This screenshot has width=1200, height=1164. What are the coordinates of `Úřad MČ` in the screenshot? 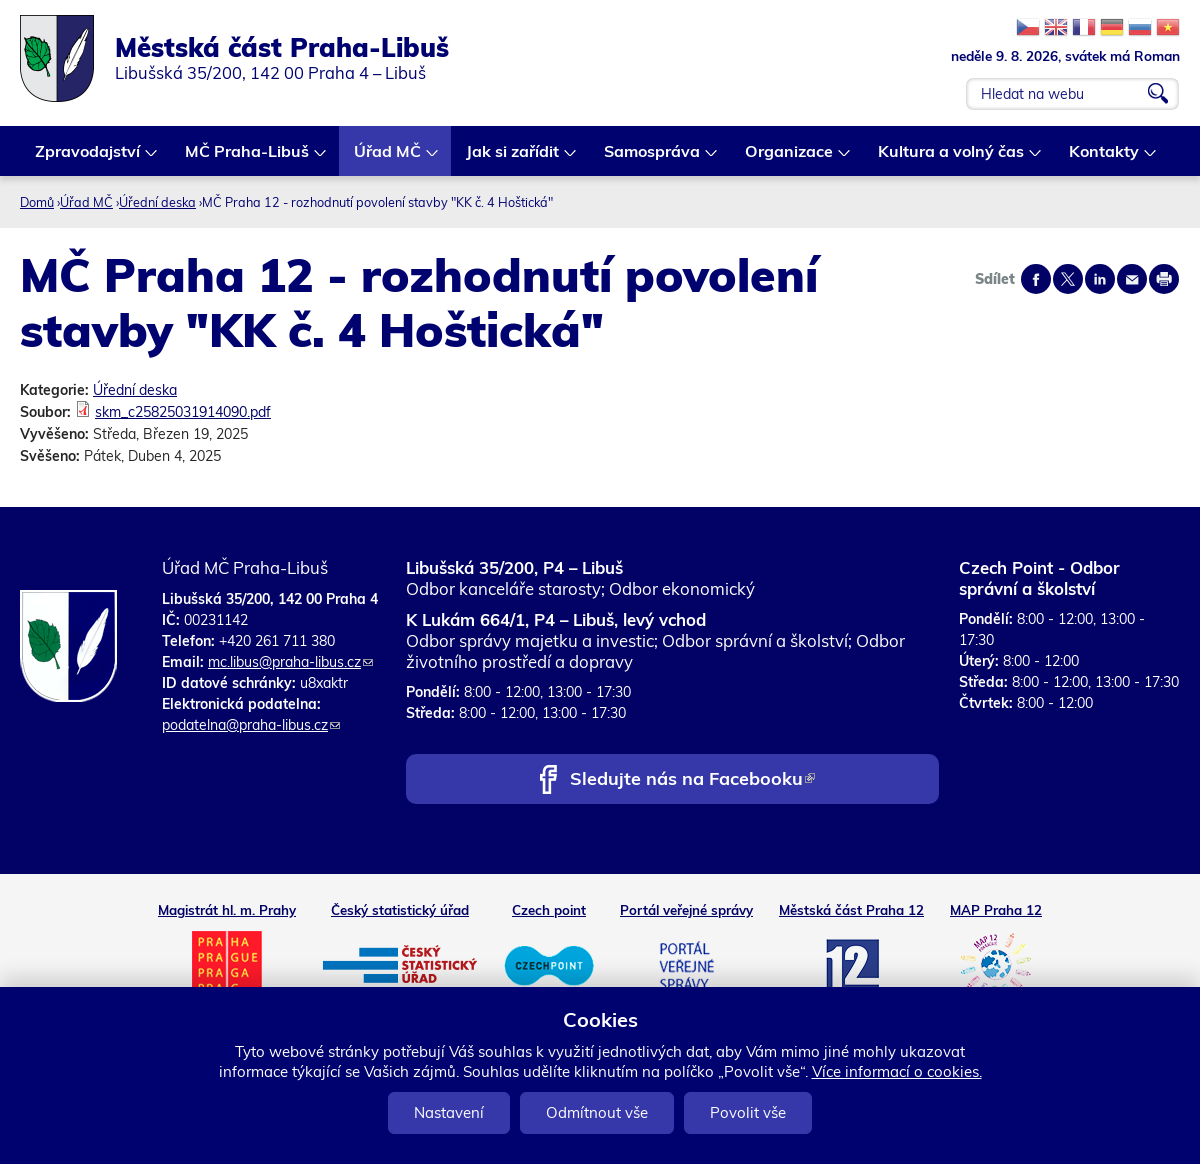 It's located at (388, 158).